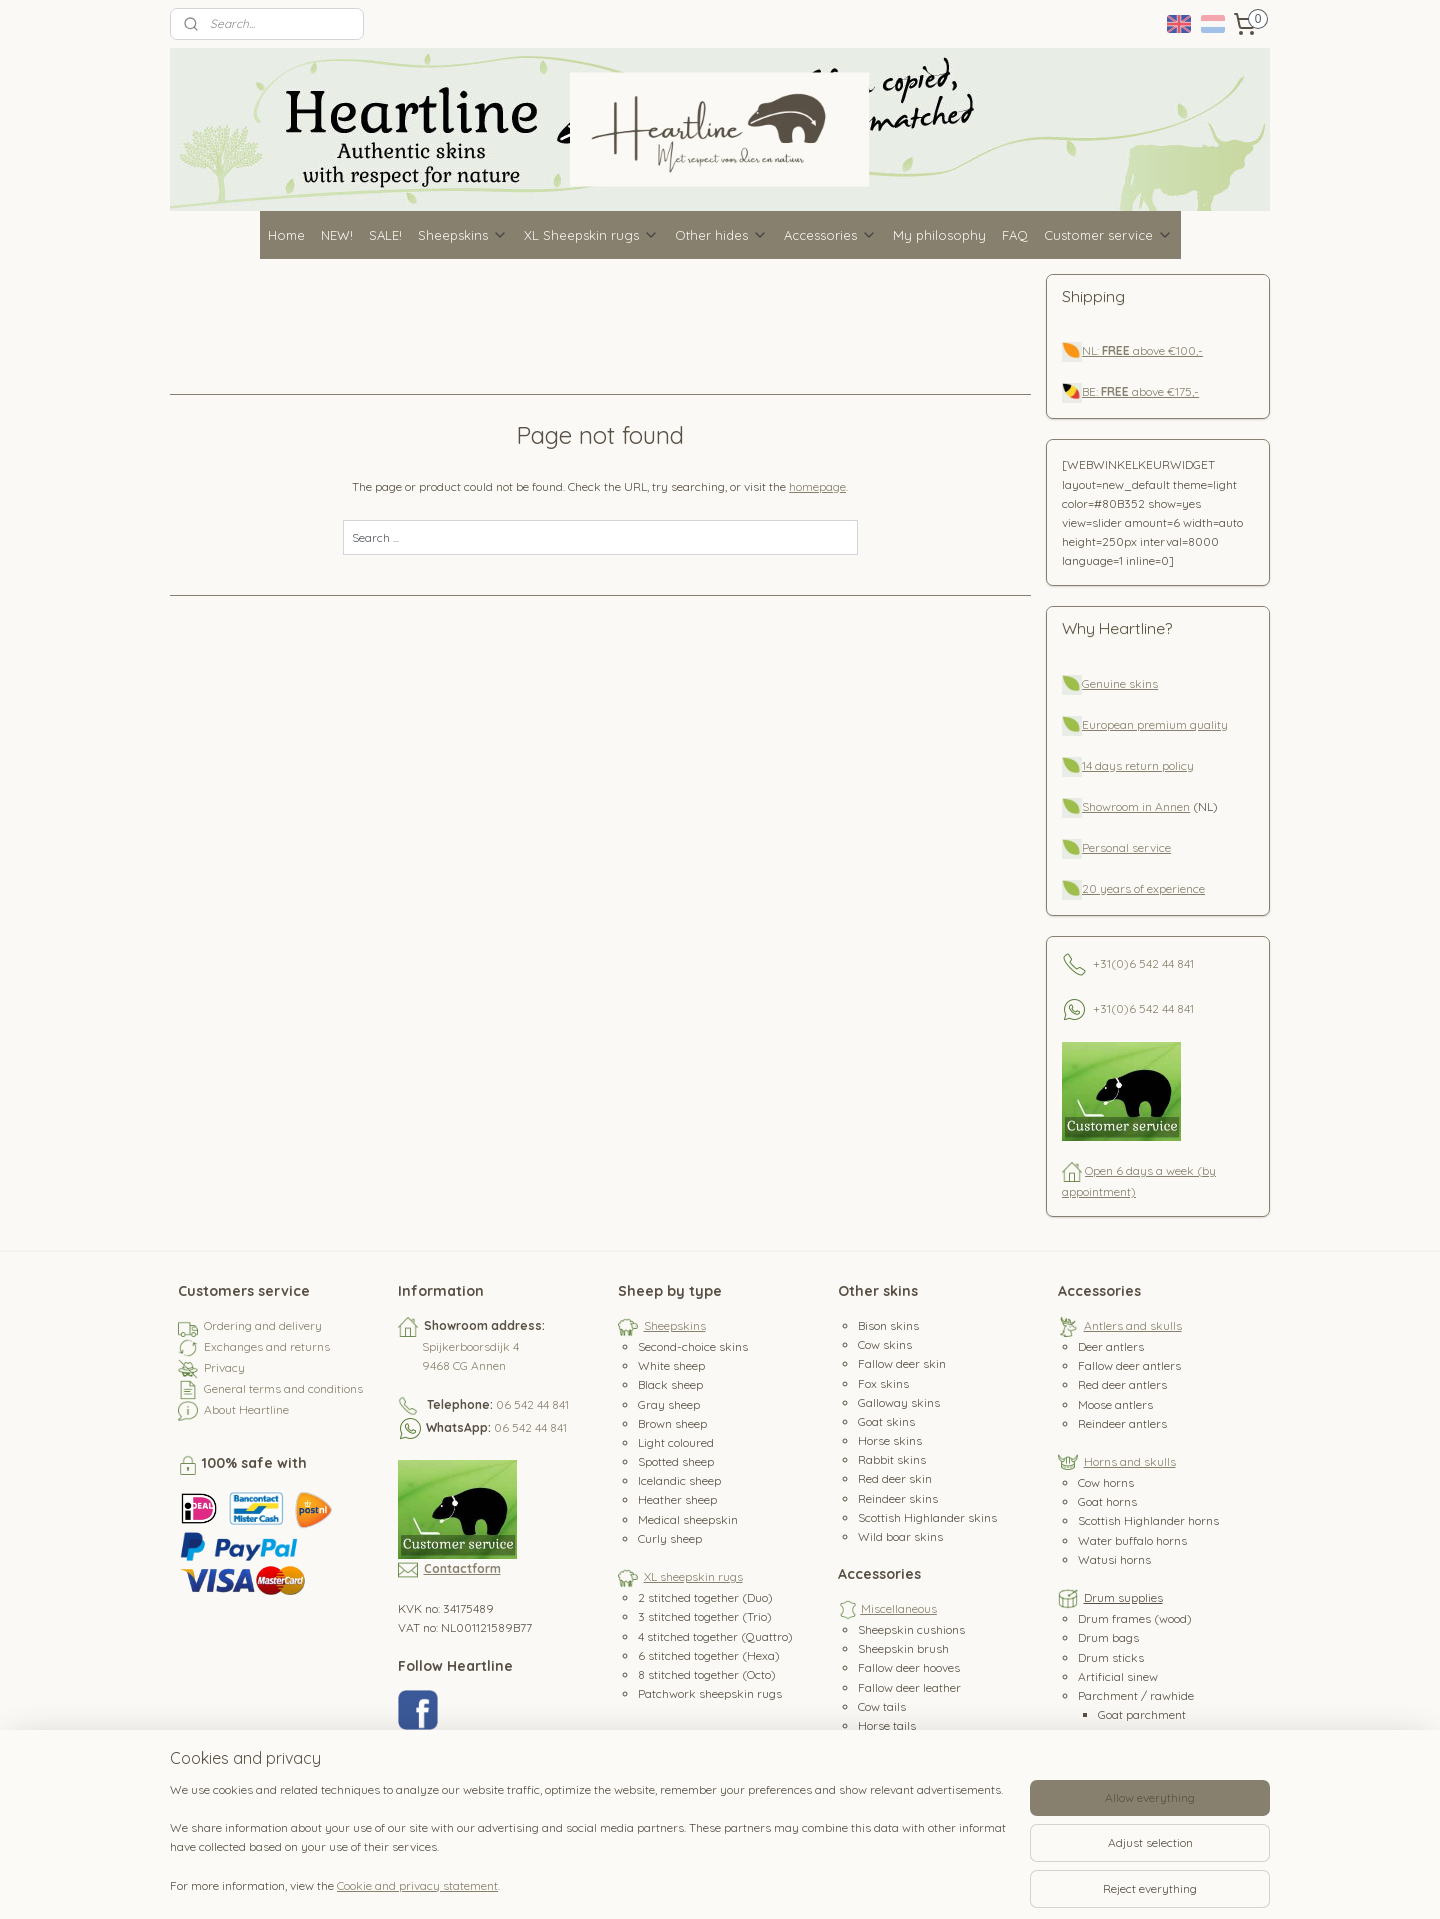 Image resolution: width=1440 pixels, height=1919 pixels. I want to click on Cow skins, so click(885, 1344).